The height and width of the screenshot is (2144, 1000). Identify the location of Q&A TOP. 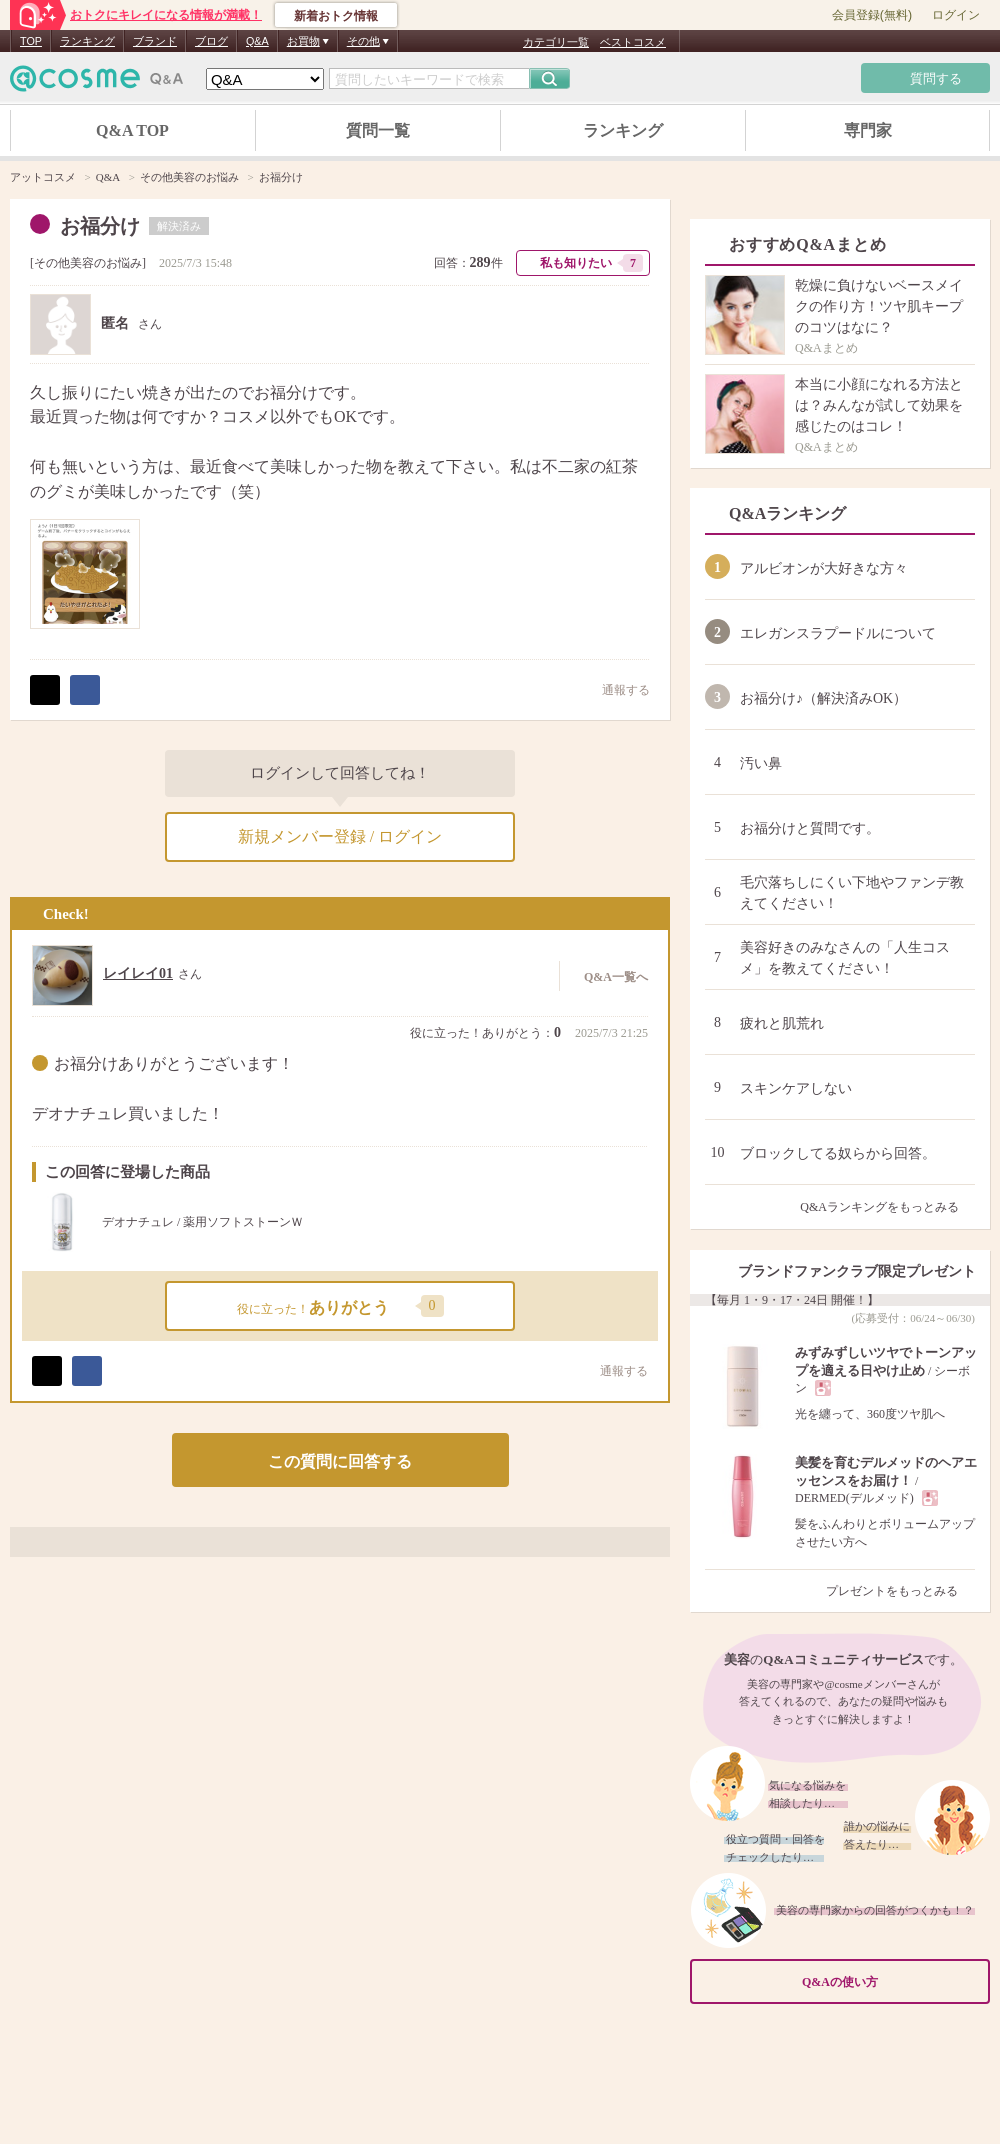
(132, 130).